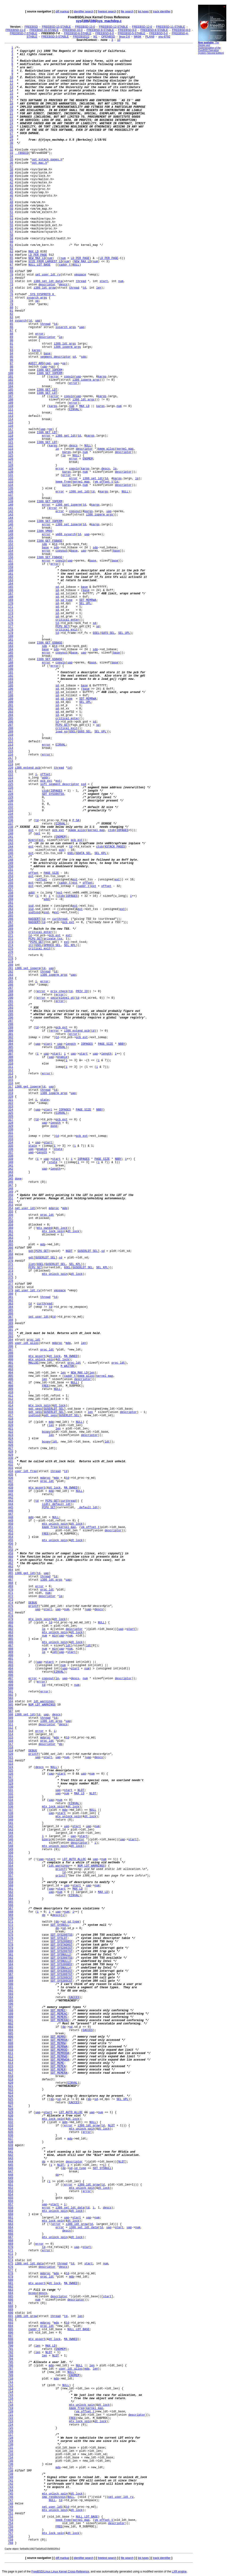  Describe the element at coordinates (10, 2198) in the screenshot. I see `655` at that location.